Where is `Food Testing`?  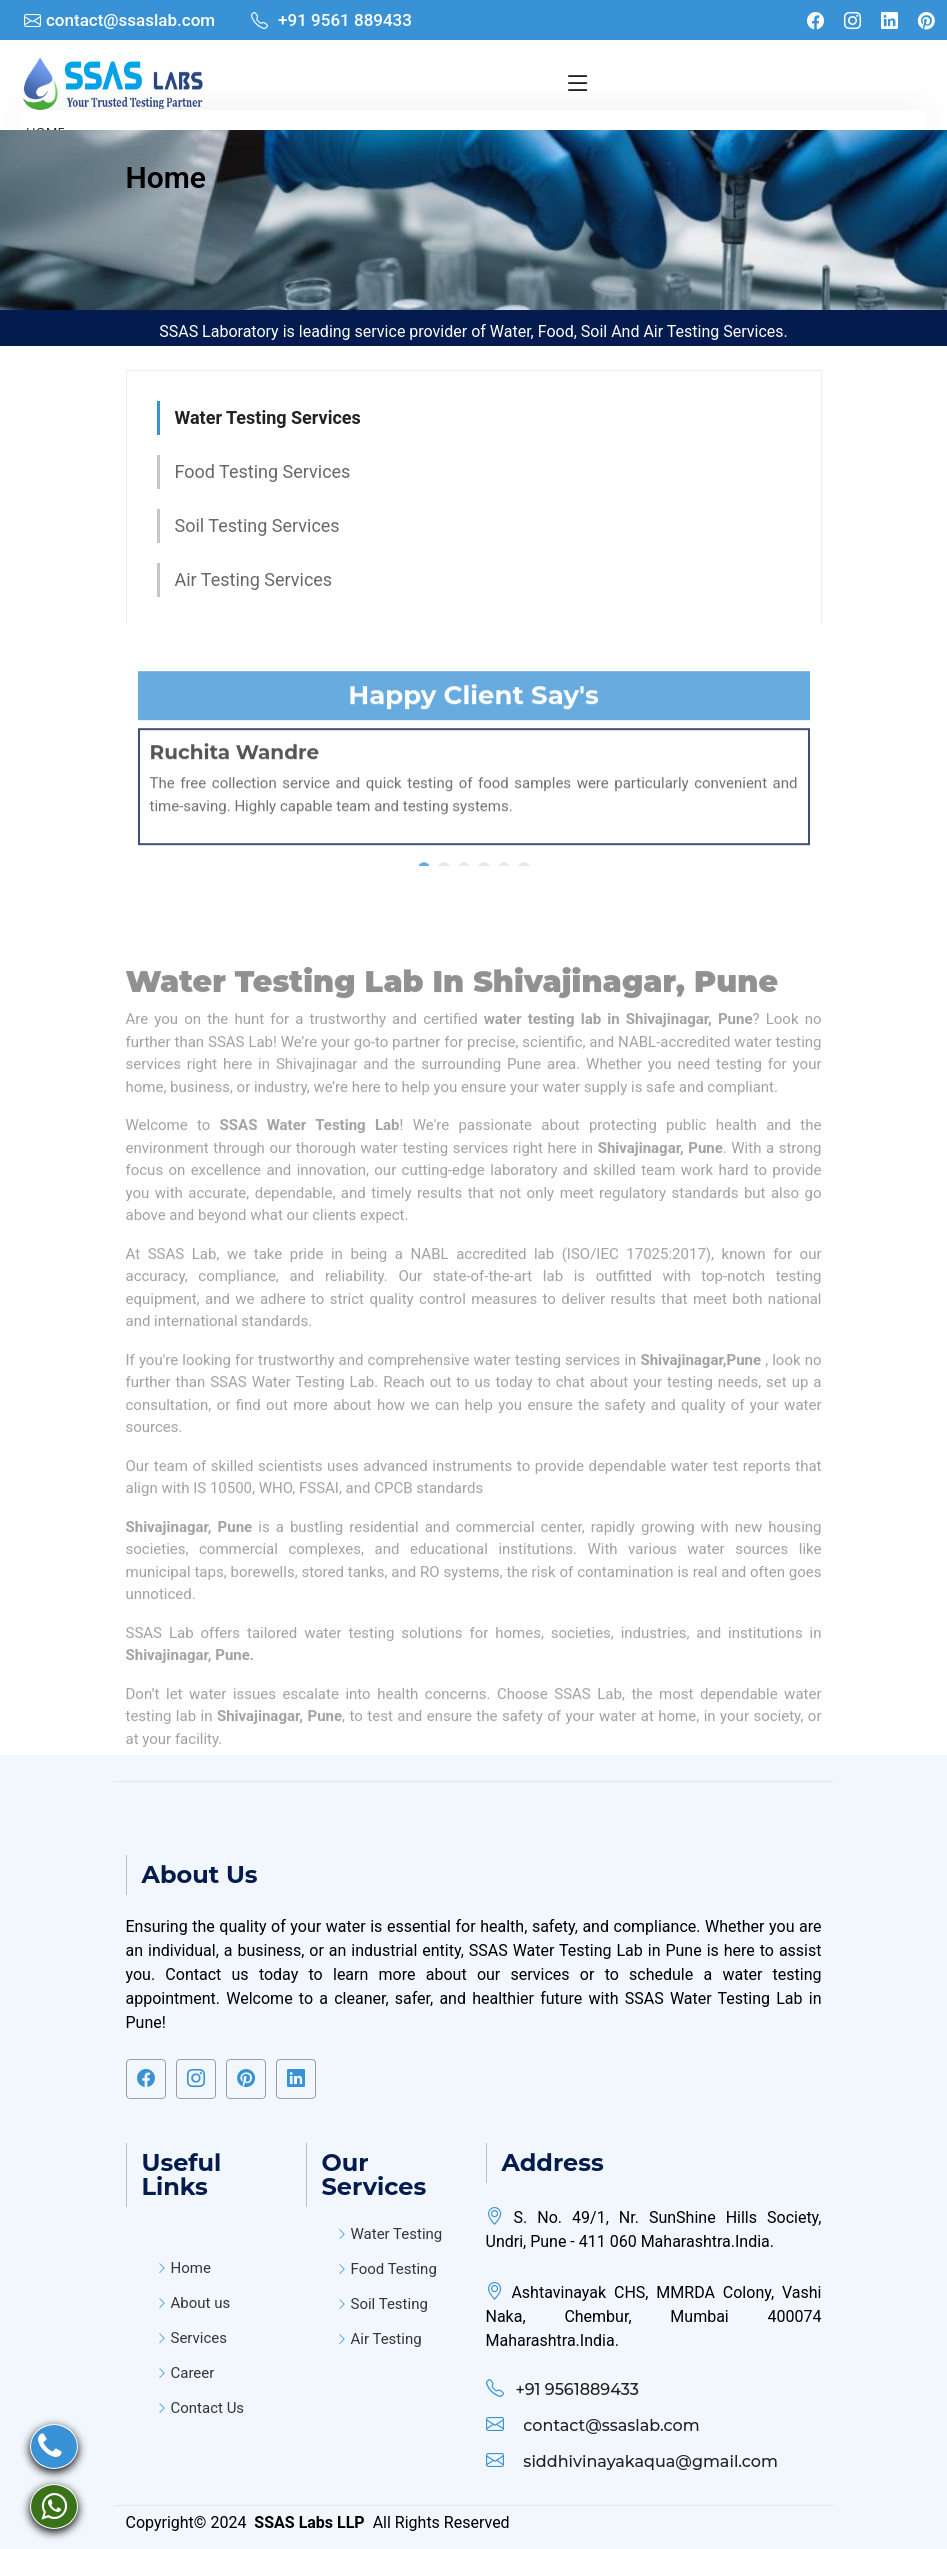
Food Testing is located at coordinates (394, 2269).